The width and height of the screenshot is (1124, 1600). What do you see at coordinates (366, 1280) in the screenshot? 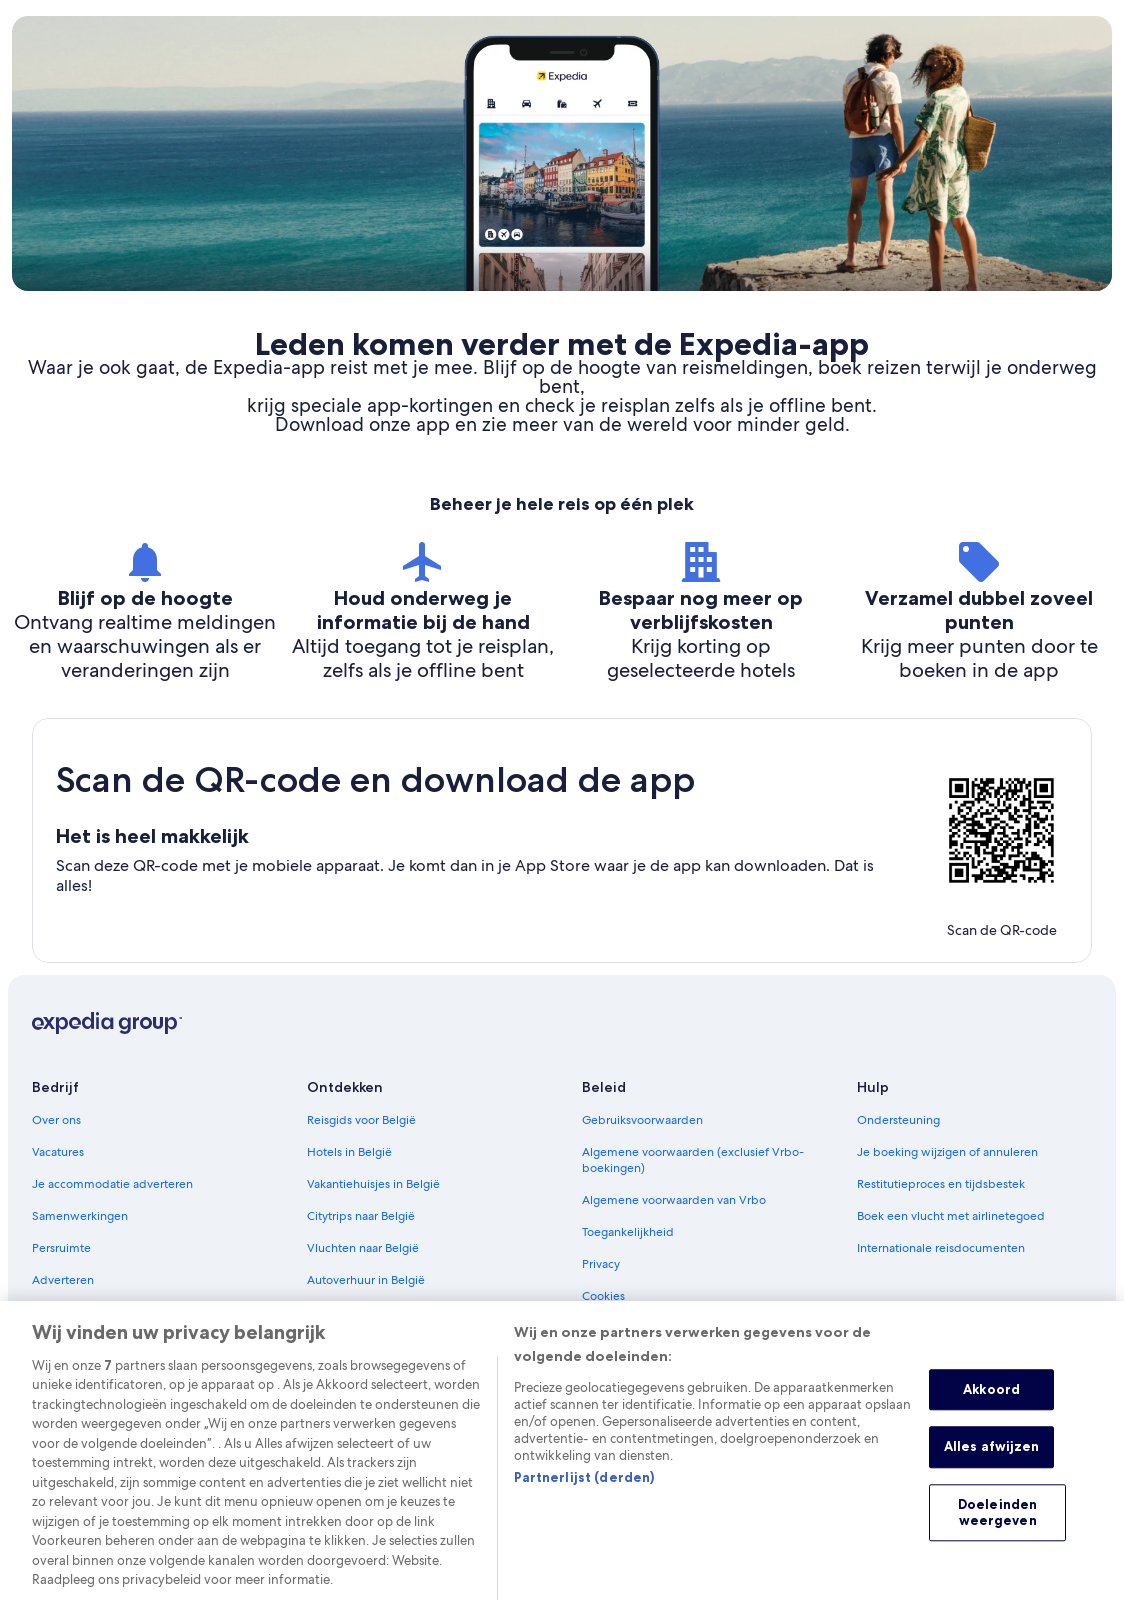
I see `Autoverhuur in België [link]` at bounding box center [366, 1280].